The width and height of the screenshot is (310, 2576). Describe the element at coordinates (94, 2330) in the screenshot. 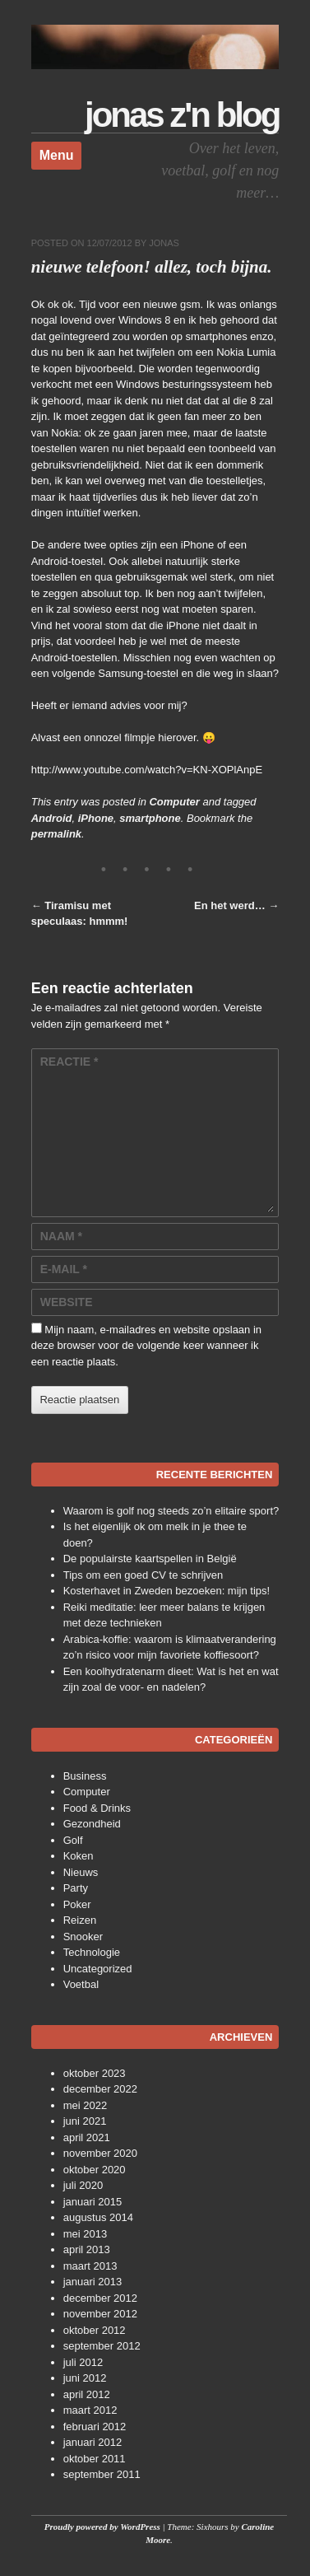

I see `oktober 2012` at that location.